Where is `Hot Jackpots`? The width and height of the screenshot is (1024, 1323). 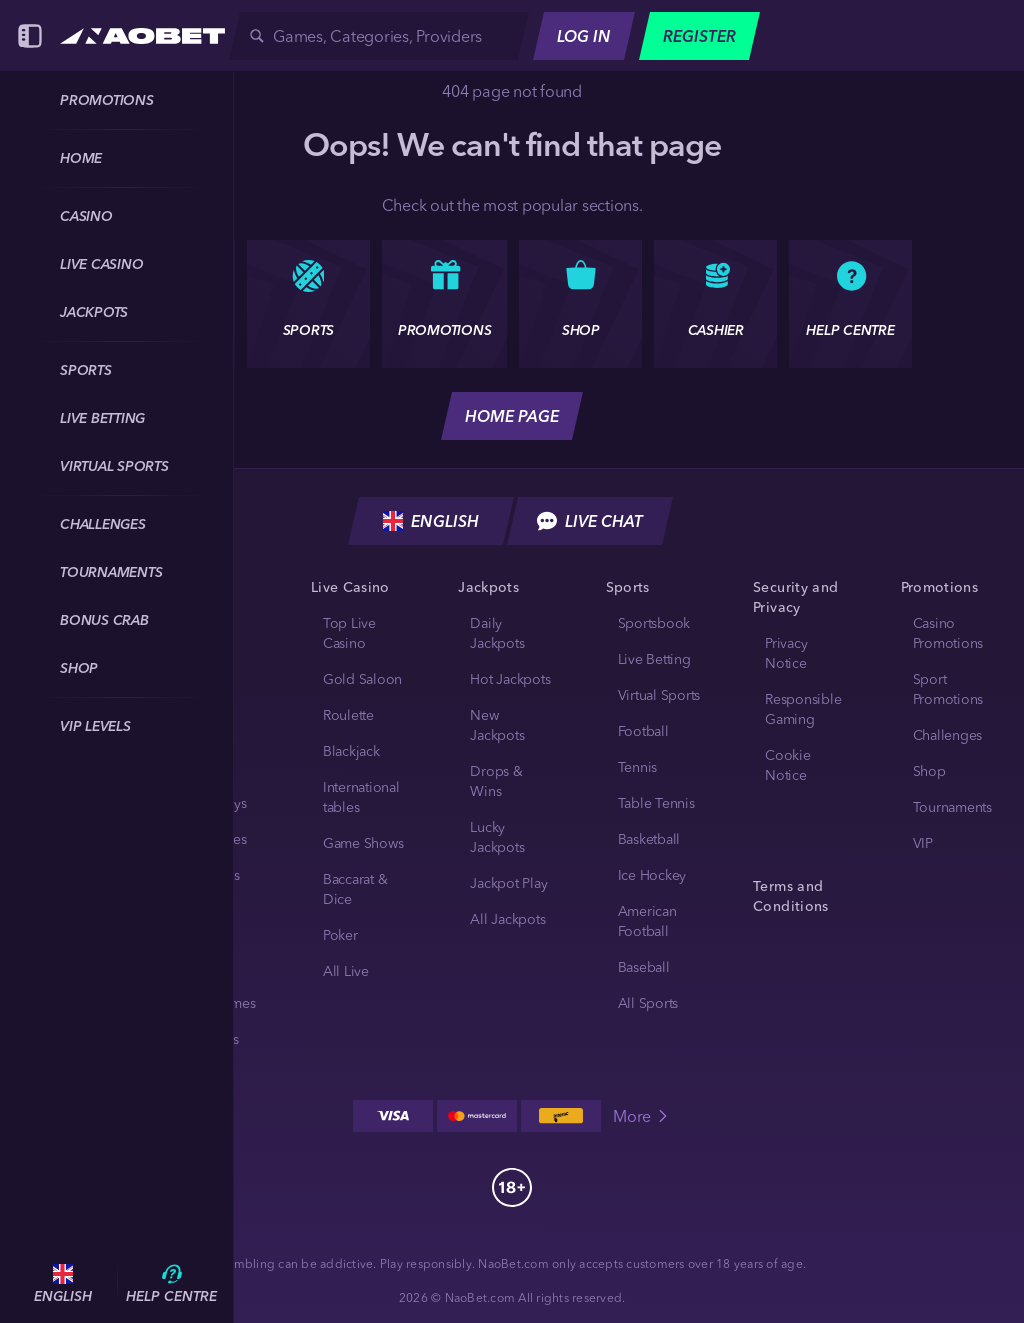 Hot Jackpots is located at coordinates (510, 679).